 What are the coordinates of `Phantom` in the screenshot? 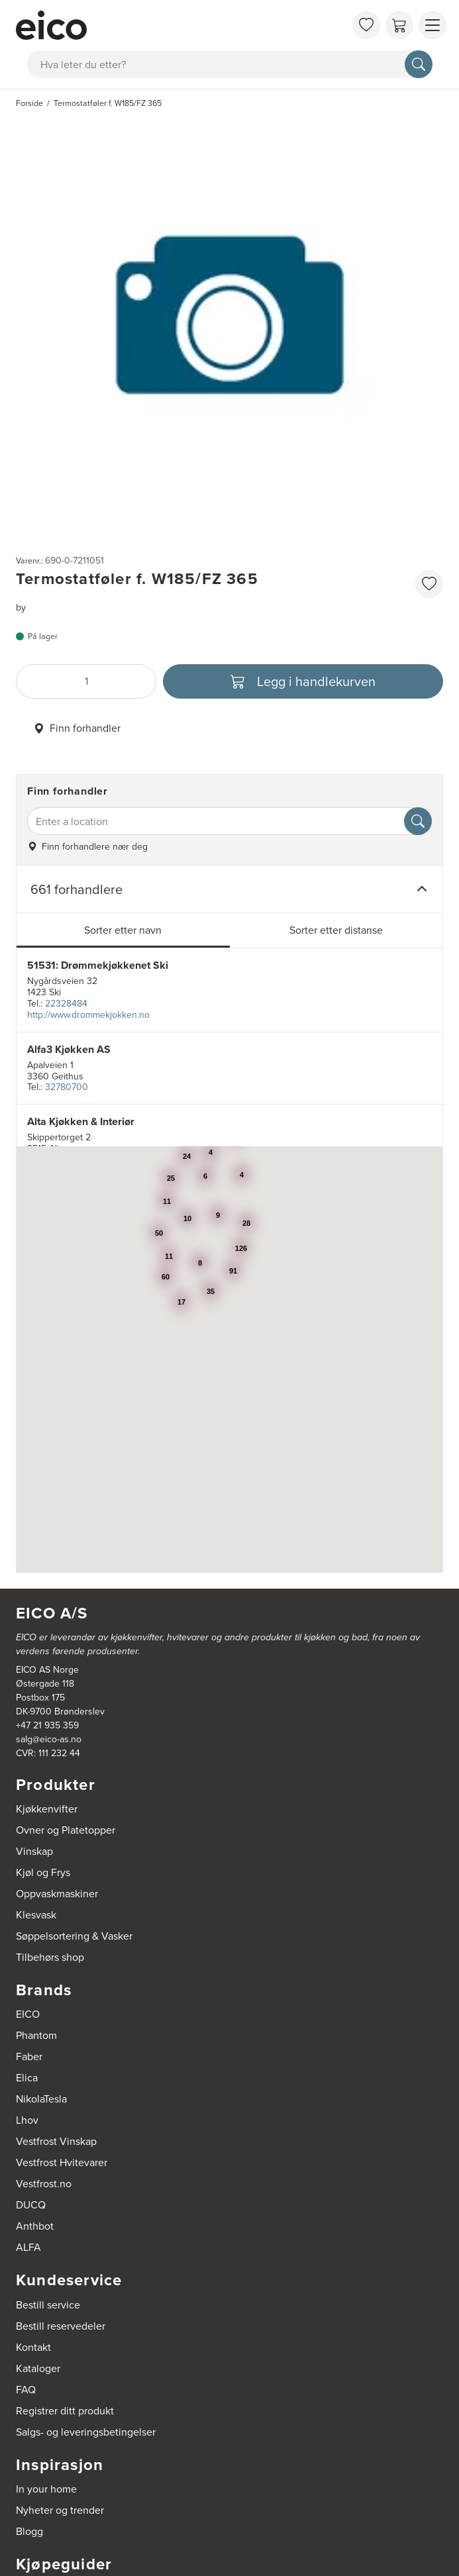 It's located at (36, 2035).